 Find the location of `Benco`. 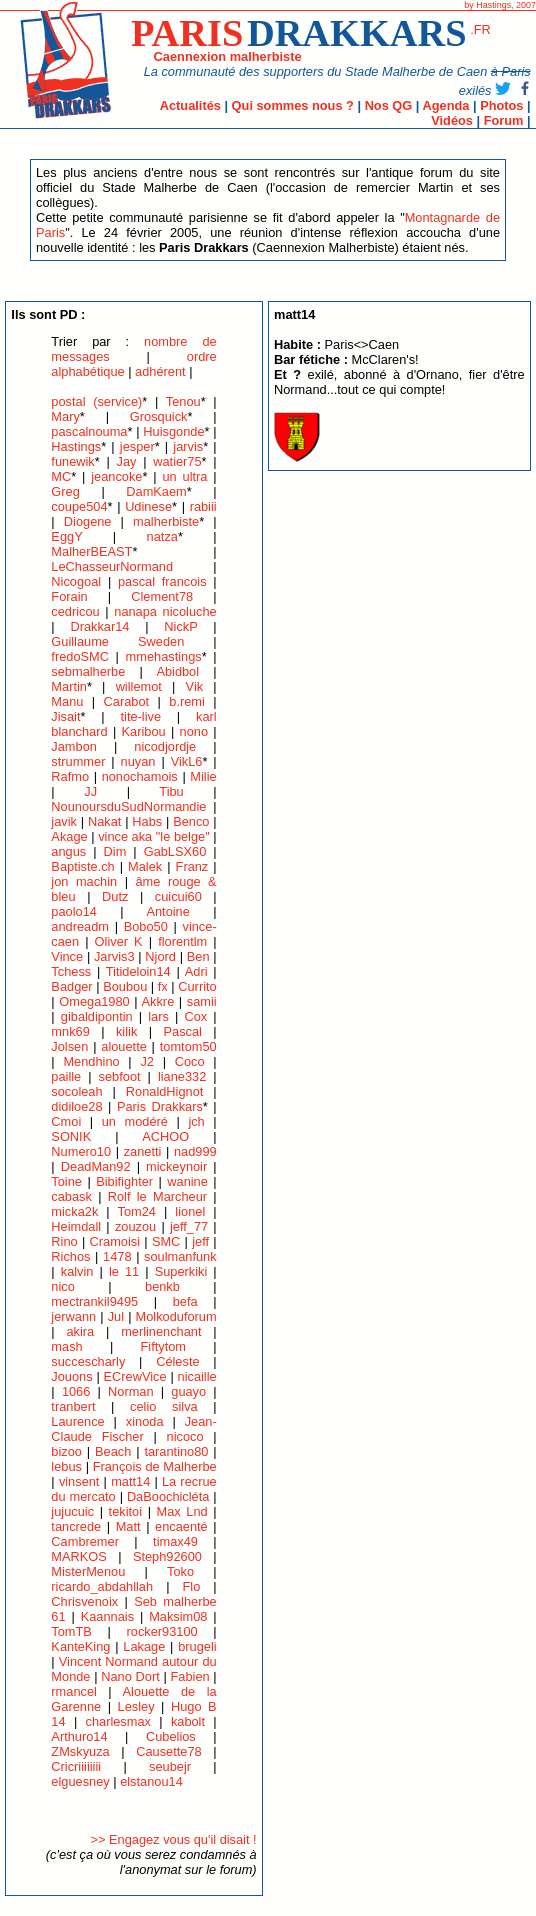

Benco is located at coordinates (191, 821).